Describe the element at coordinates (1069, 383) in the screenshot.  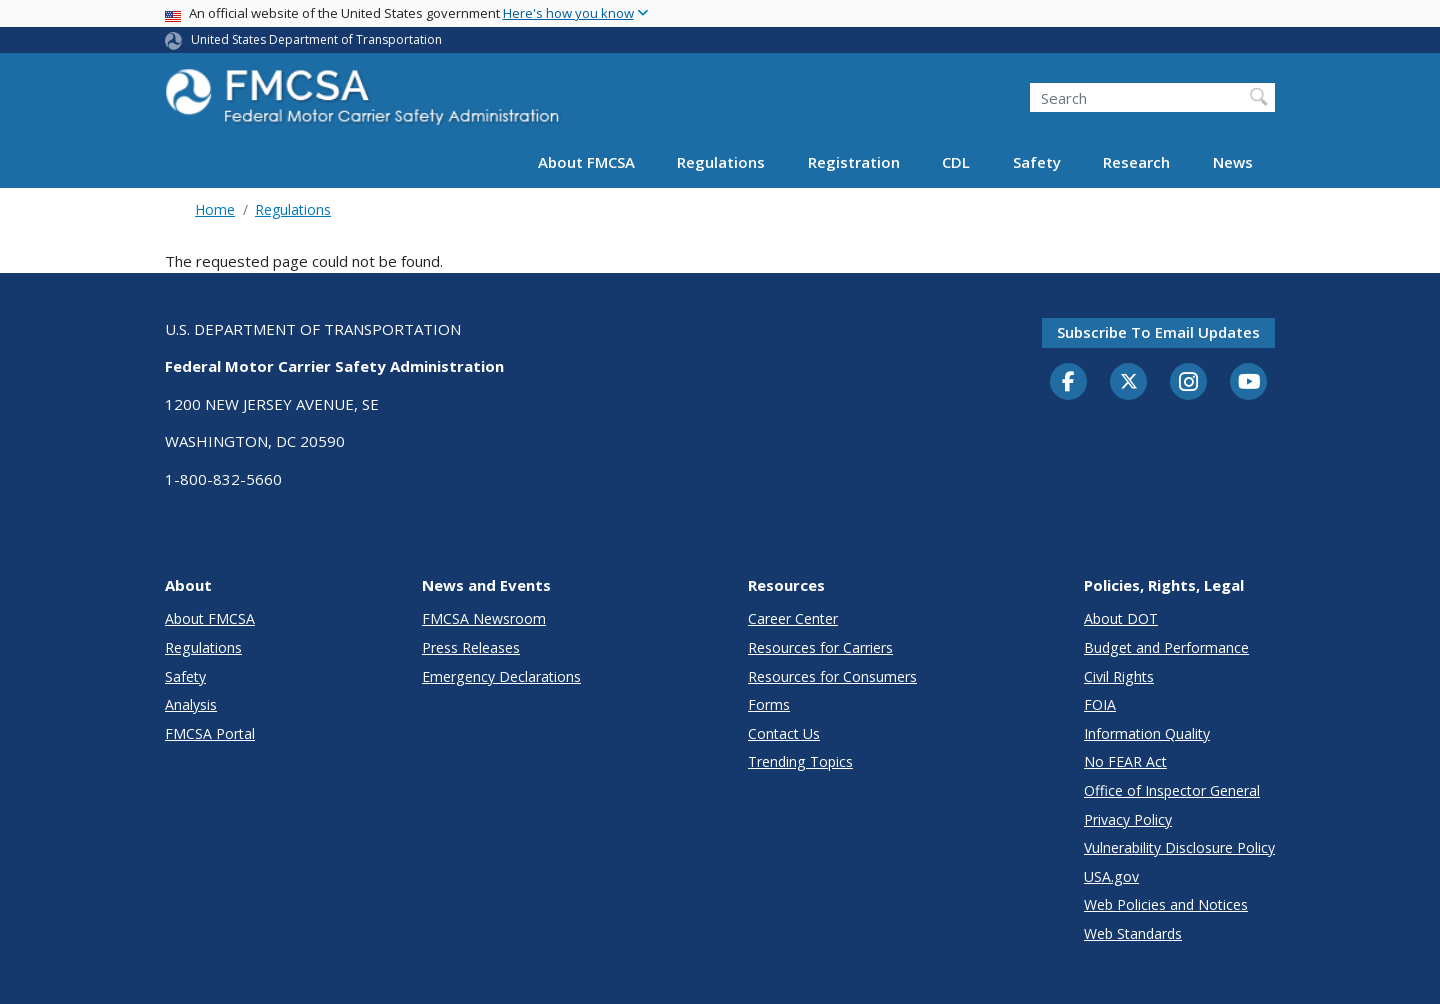
I see `[Facebook]` at that location.